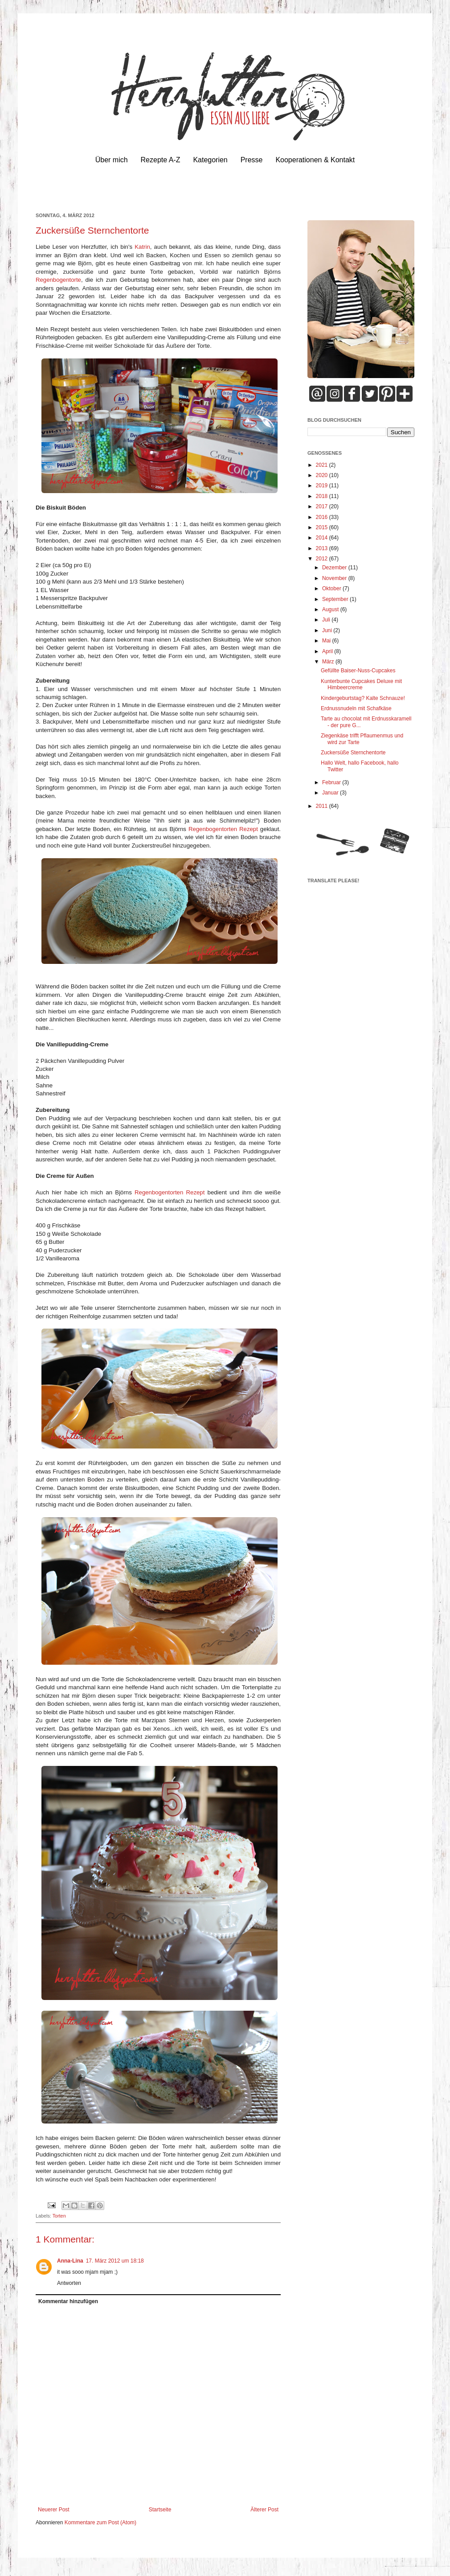 The height and width of the screenshot is (2576, 450). I want to click on Oktober, so click(332, 588).